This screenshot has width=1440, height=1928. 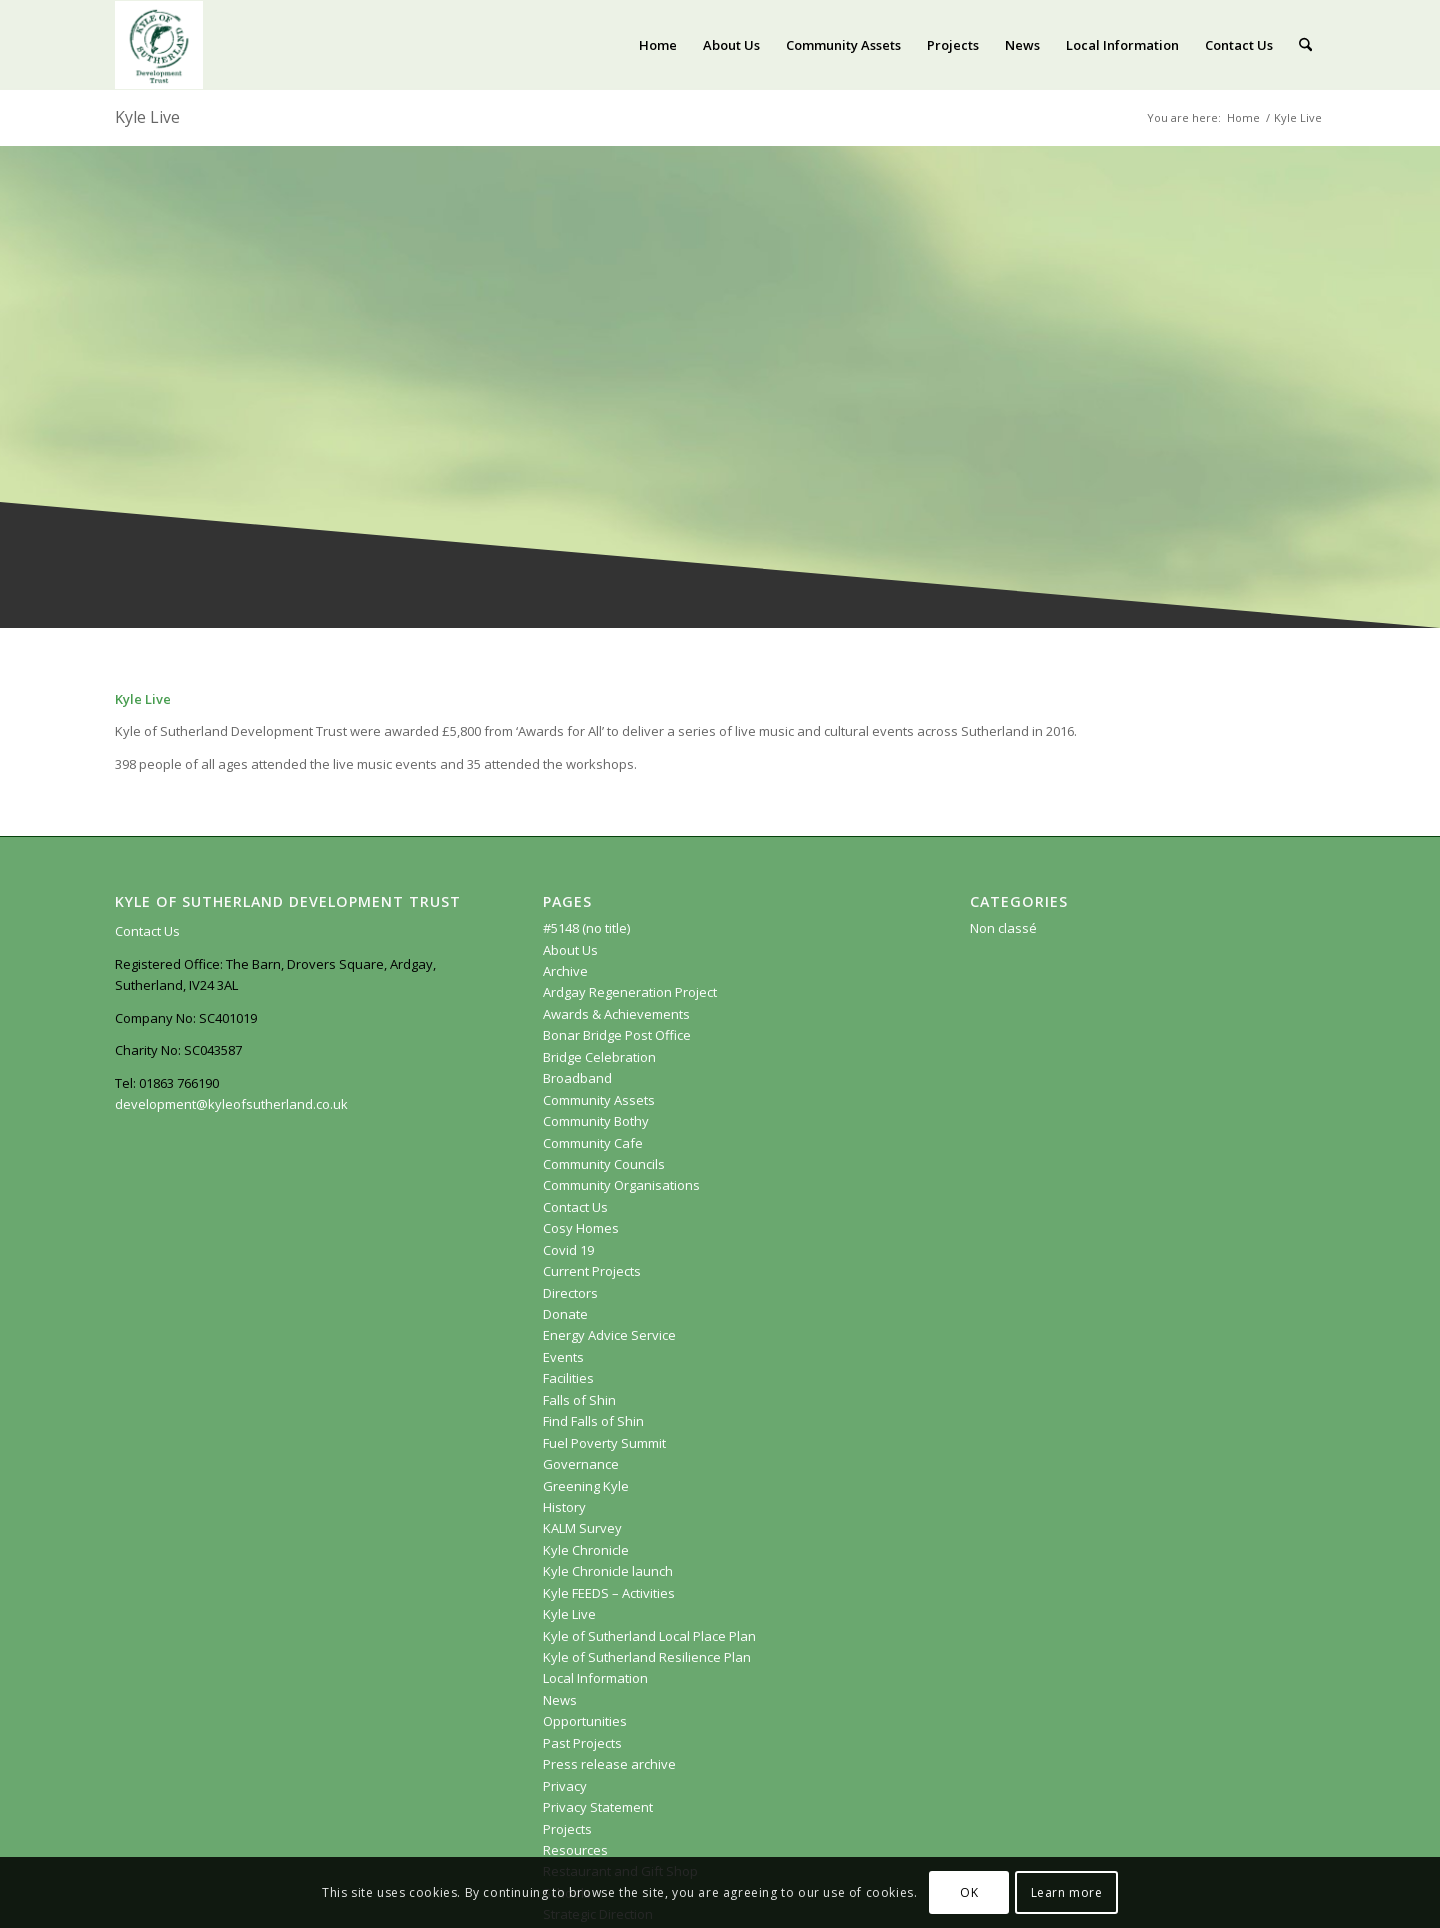 What do you see at coordinates (608, 1571) in the screenshot?
I see `Kyle Chronicle launch` at bounding box center [608, 1571].